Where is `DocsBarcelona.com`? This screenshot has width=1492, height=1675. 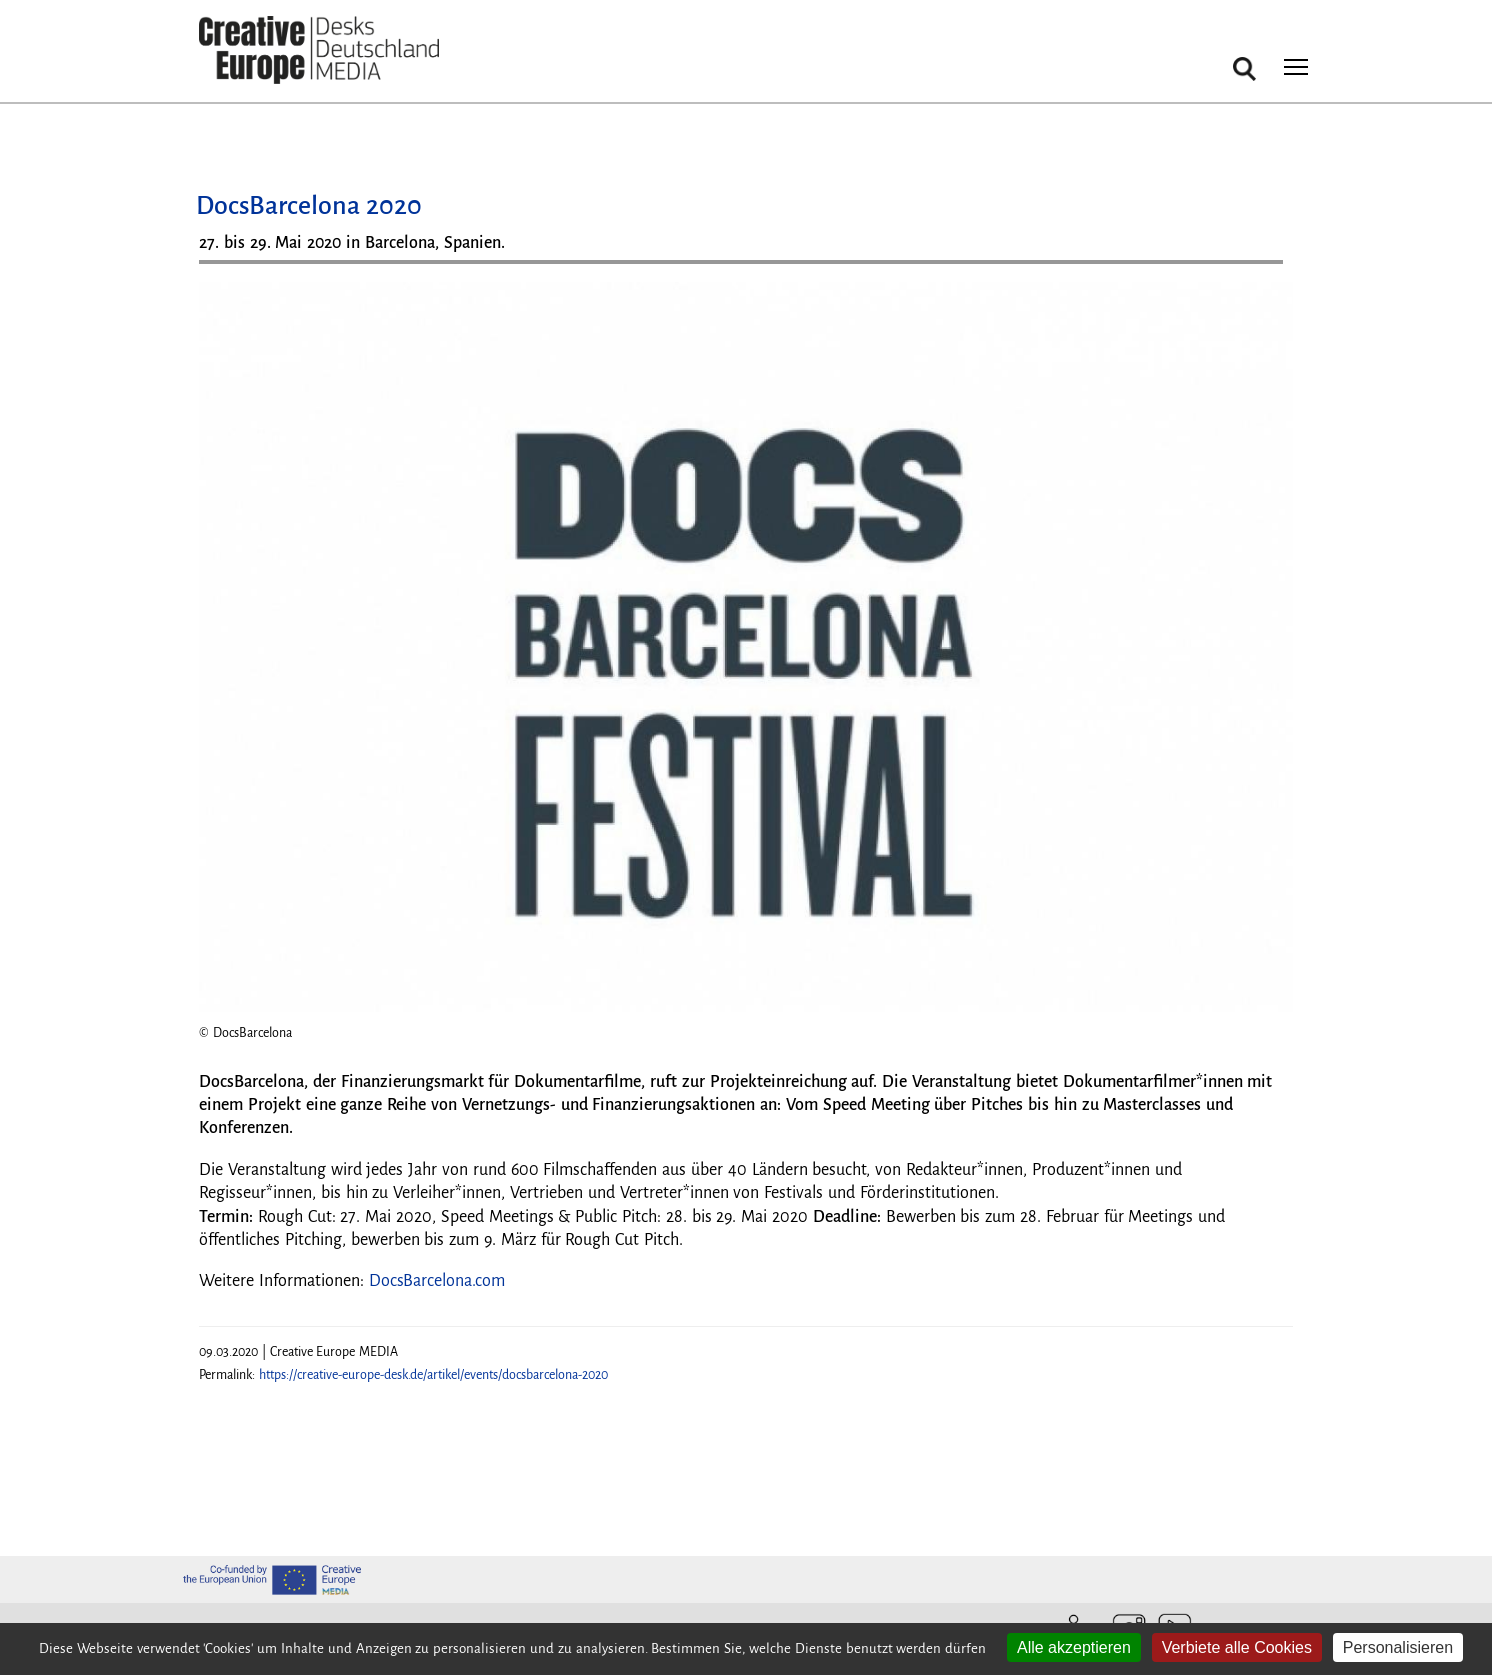 DocsBarcelona.com is located at coordinates (437, 1281).